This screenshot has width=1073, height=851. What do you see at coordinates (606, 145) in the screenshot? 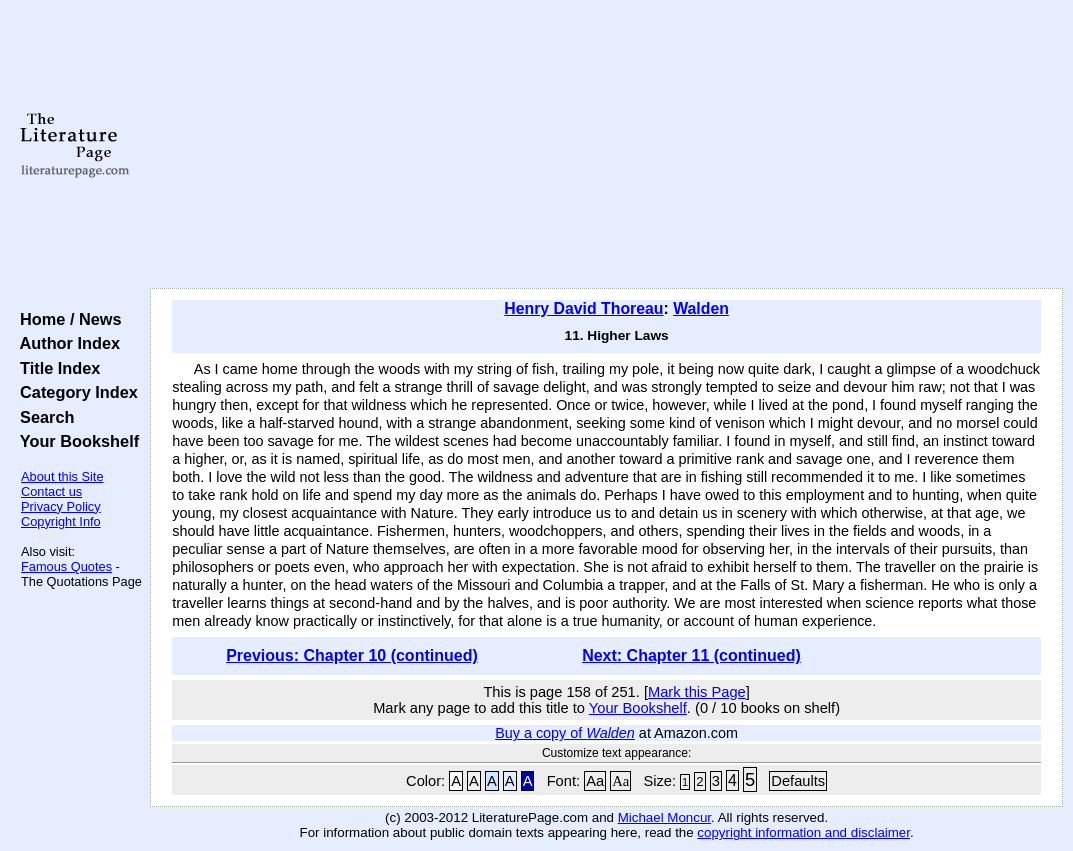
I see `[Advertisement]` at bounding box center [606, 145].